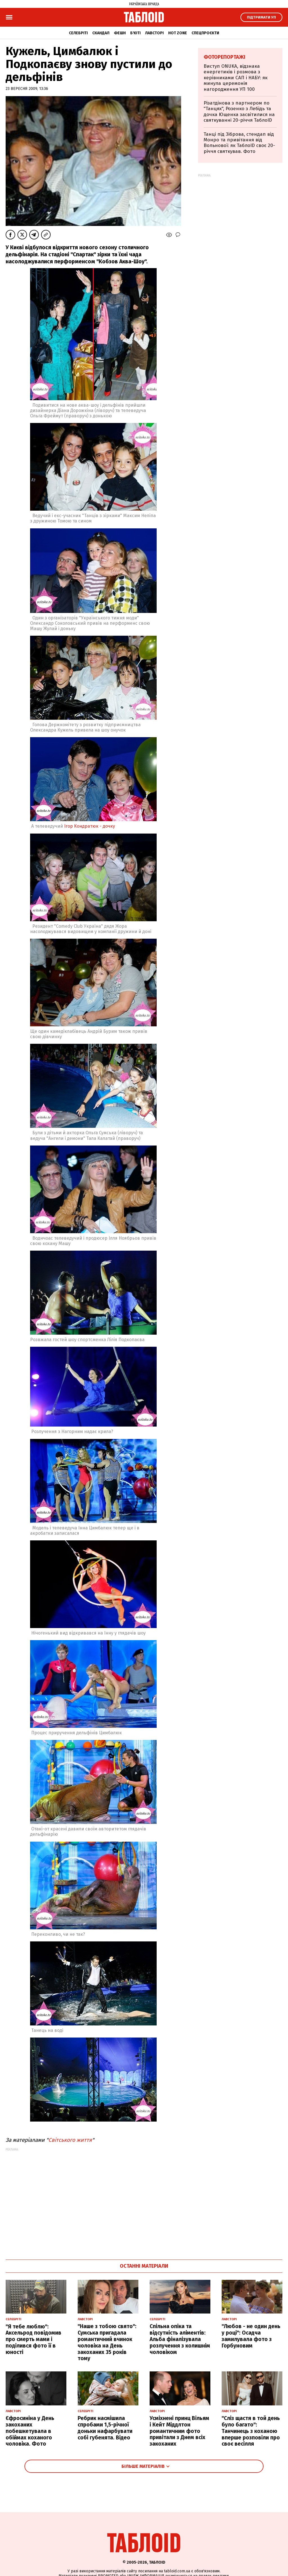 The width and height of the screenshot is (288, 2576). What do you see at coordinates (239, 142) in the screenshot?
I see `Танці під Зіброва, стендап від Монро та привітання від Вольнової: як ТаблоID своє 20-річчя святкував. Фото` at bounding box center [239, 142].